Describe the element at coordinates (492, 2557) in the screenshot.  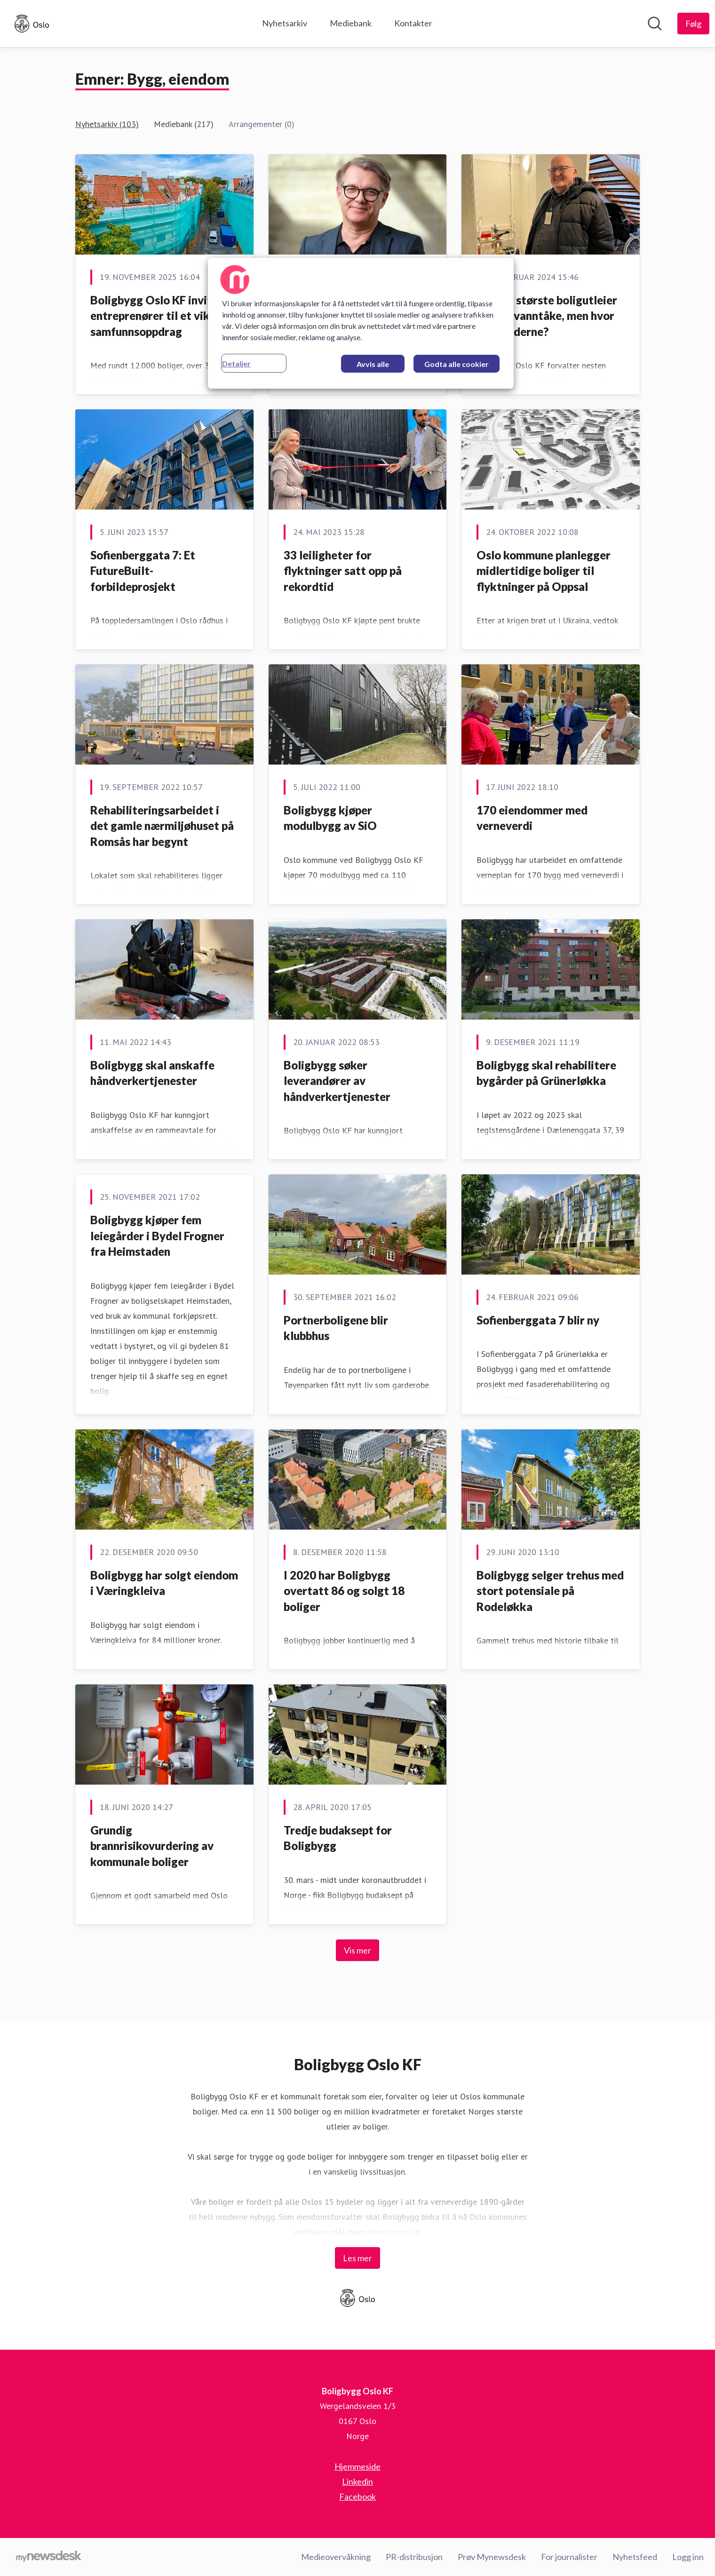
I see `Prøv Mynewsdesk [Prøv Mynewsdesk (åpnes i nytt vindu)]` at that location.